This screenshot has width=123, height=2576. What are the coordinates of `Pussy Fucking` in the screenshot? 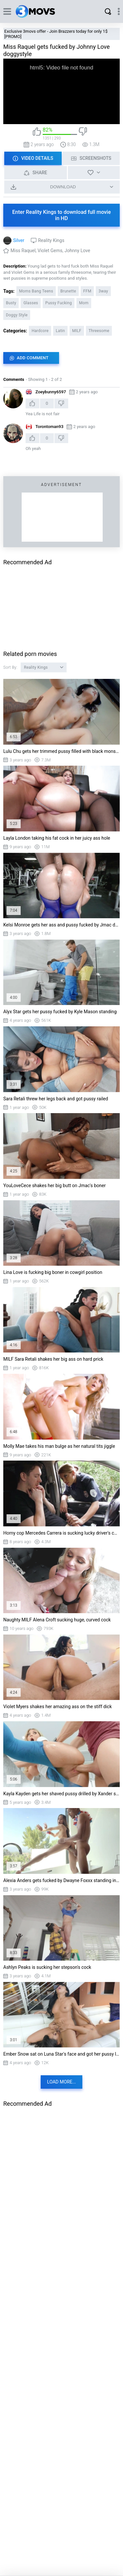 It's located at (58, 303).